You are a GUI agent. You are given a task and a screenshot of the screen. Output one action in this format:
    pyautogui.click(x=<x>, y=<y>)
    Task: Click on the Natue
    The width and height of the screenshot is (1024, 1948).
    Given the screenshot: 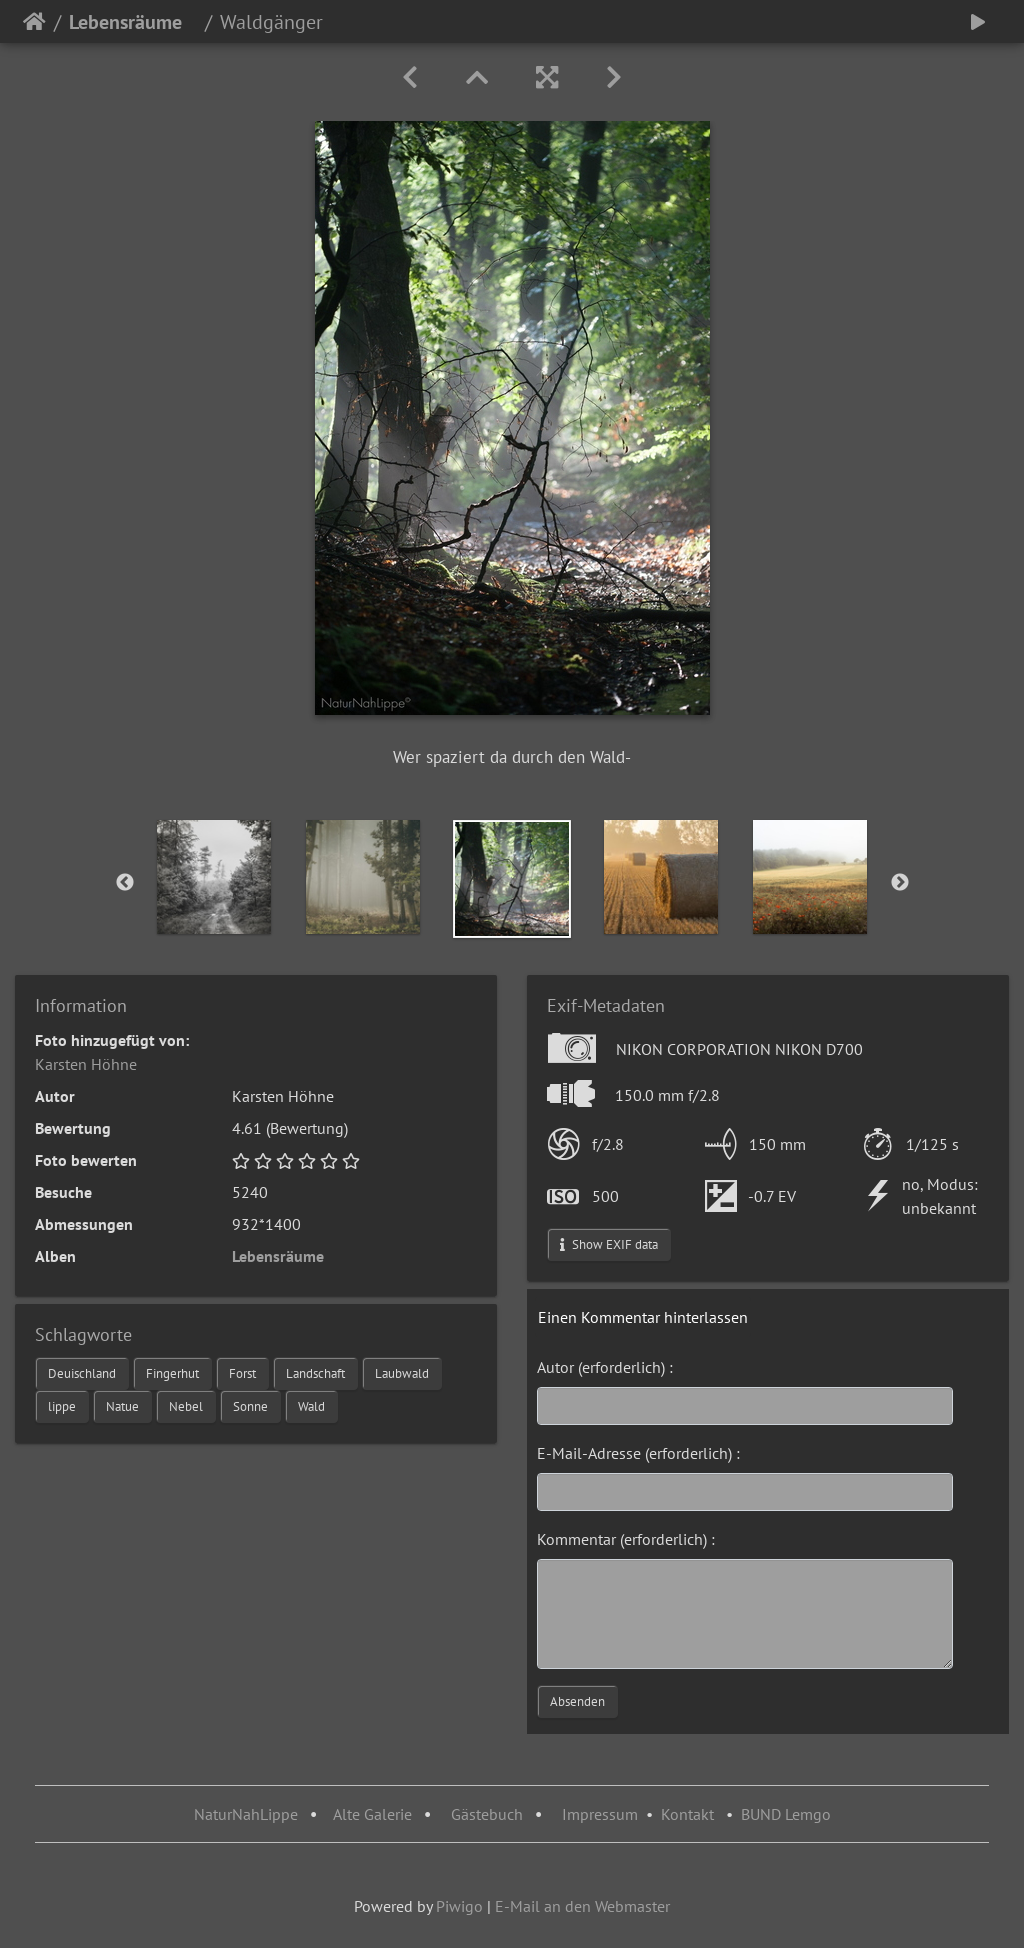 What is the action you would take?
    pyautogui.click(x=122, y=1406)
    